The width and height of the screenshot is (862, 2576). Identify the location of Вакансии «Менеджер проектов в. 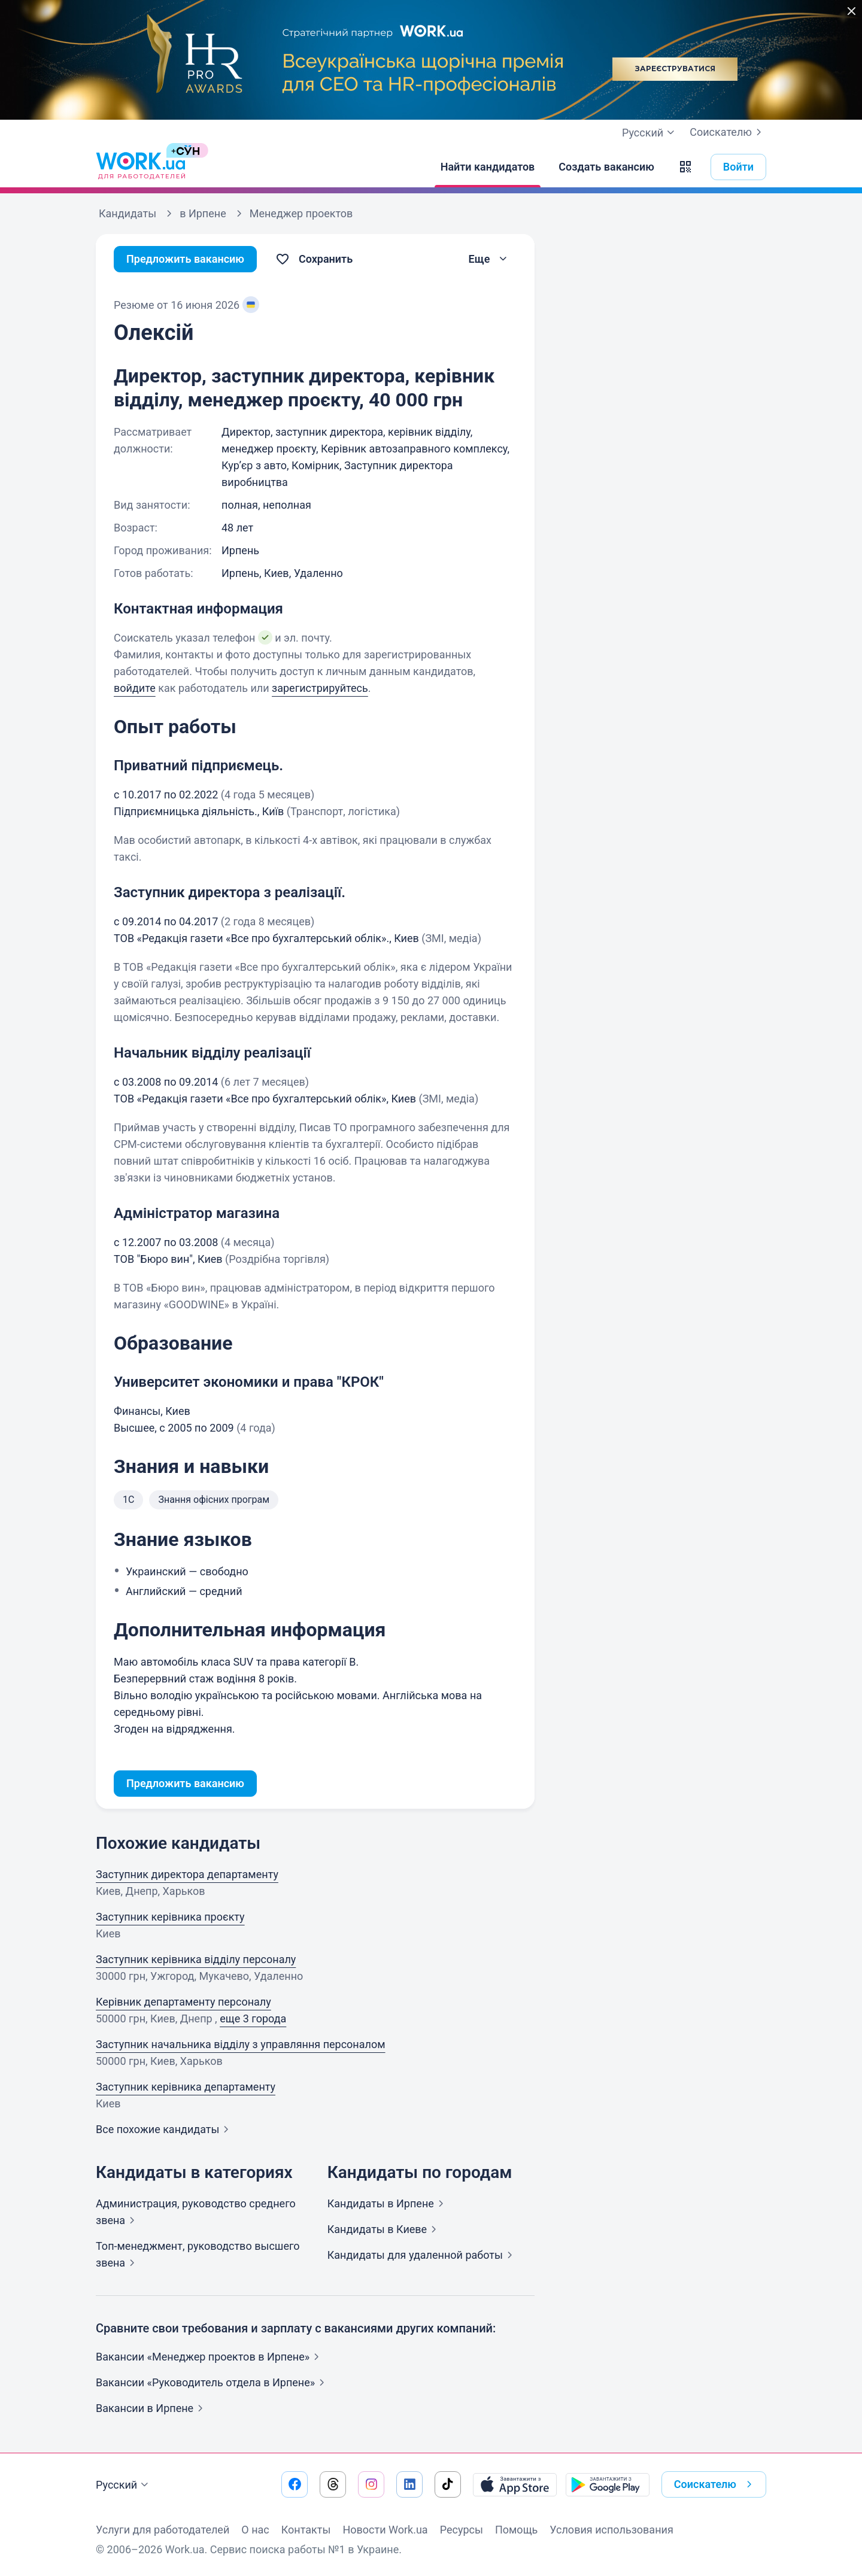
(210, 2356).